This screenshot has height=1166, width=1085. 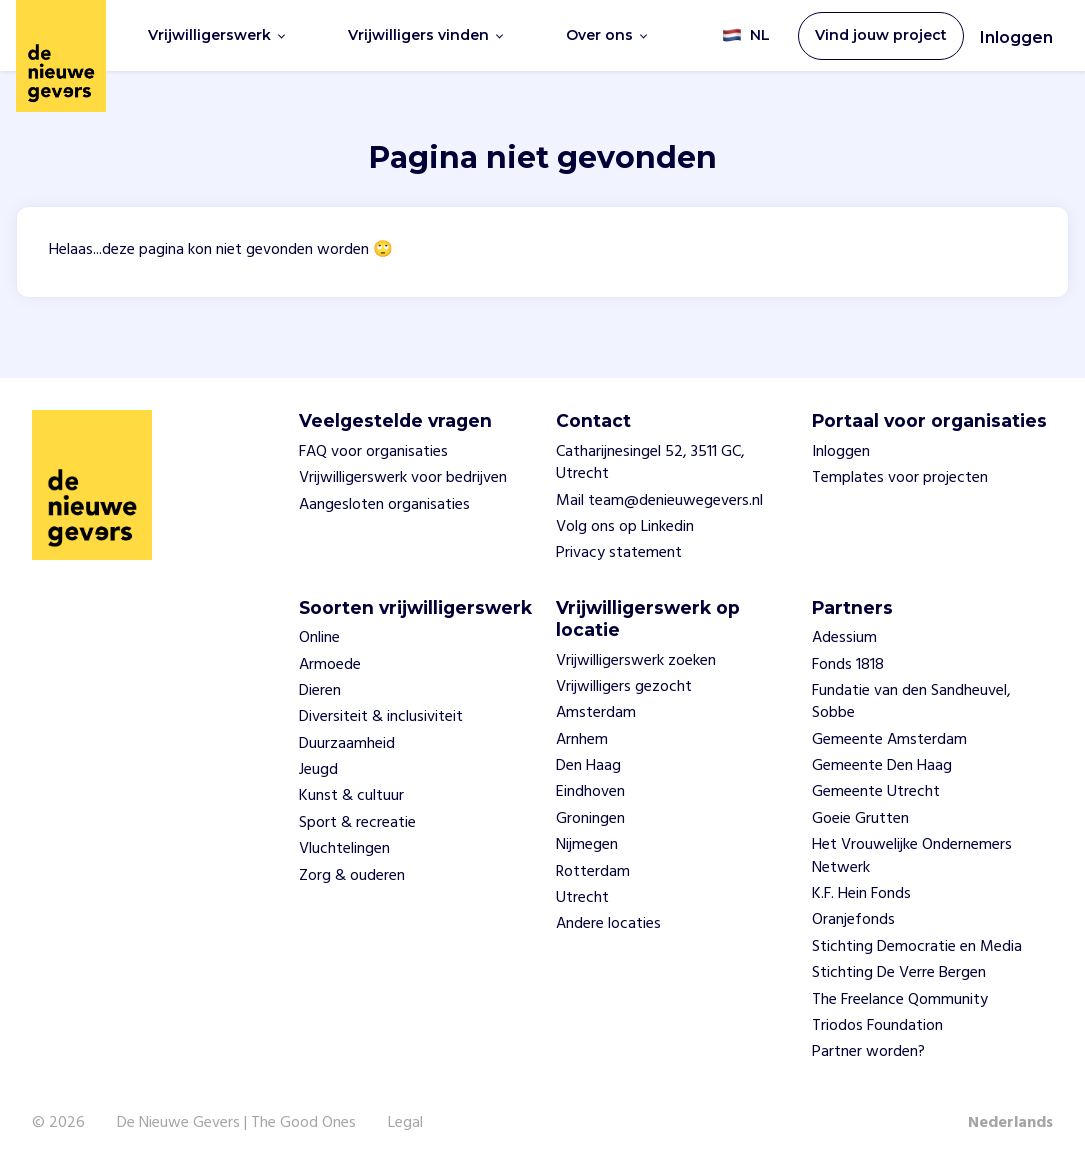 What do you see at coordinates (587, 845) in the screenshot?
I see `Nijmegen` at bounding box center [587, 845].